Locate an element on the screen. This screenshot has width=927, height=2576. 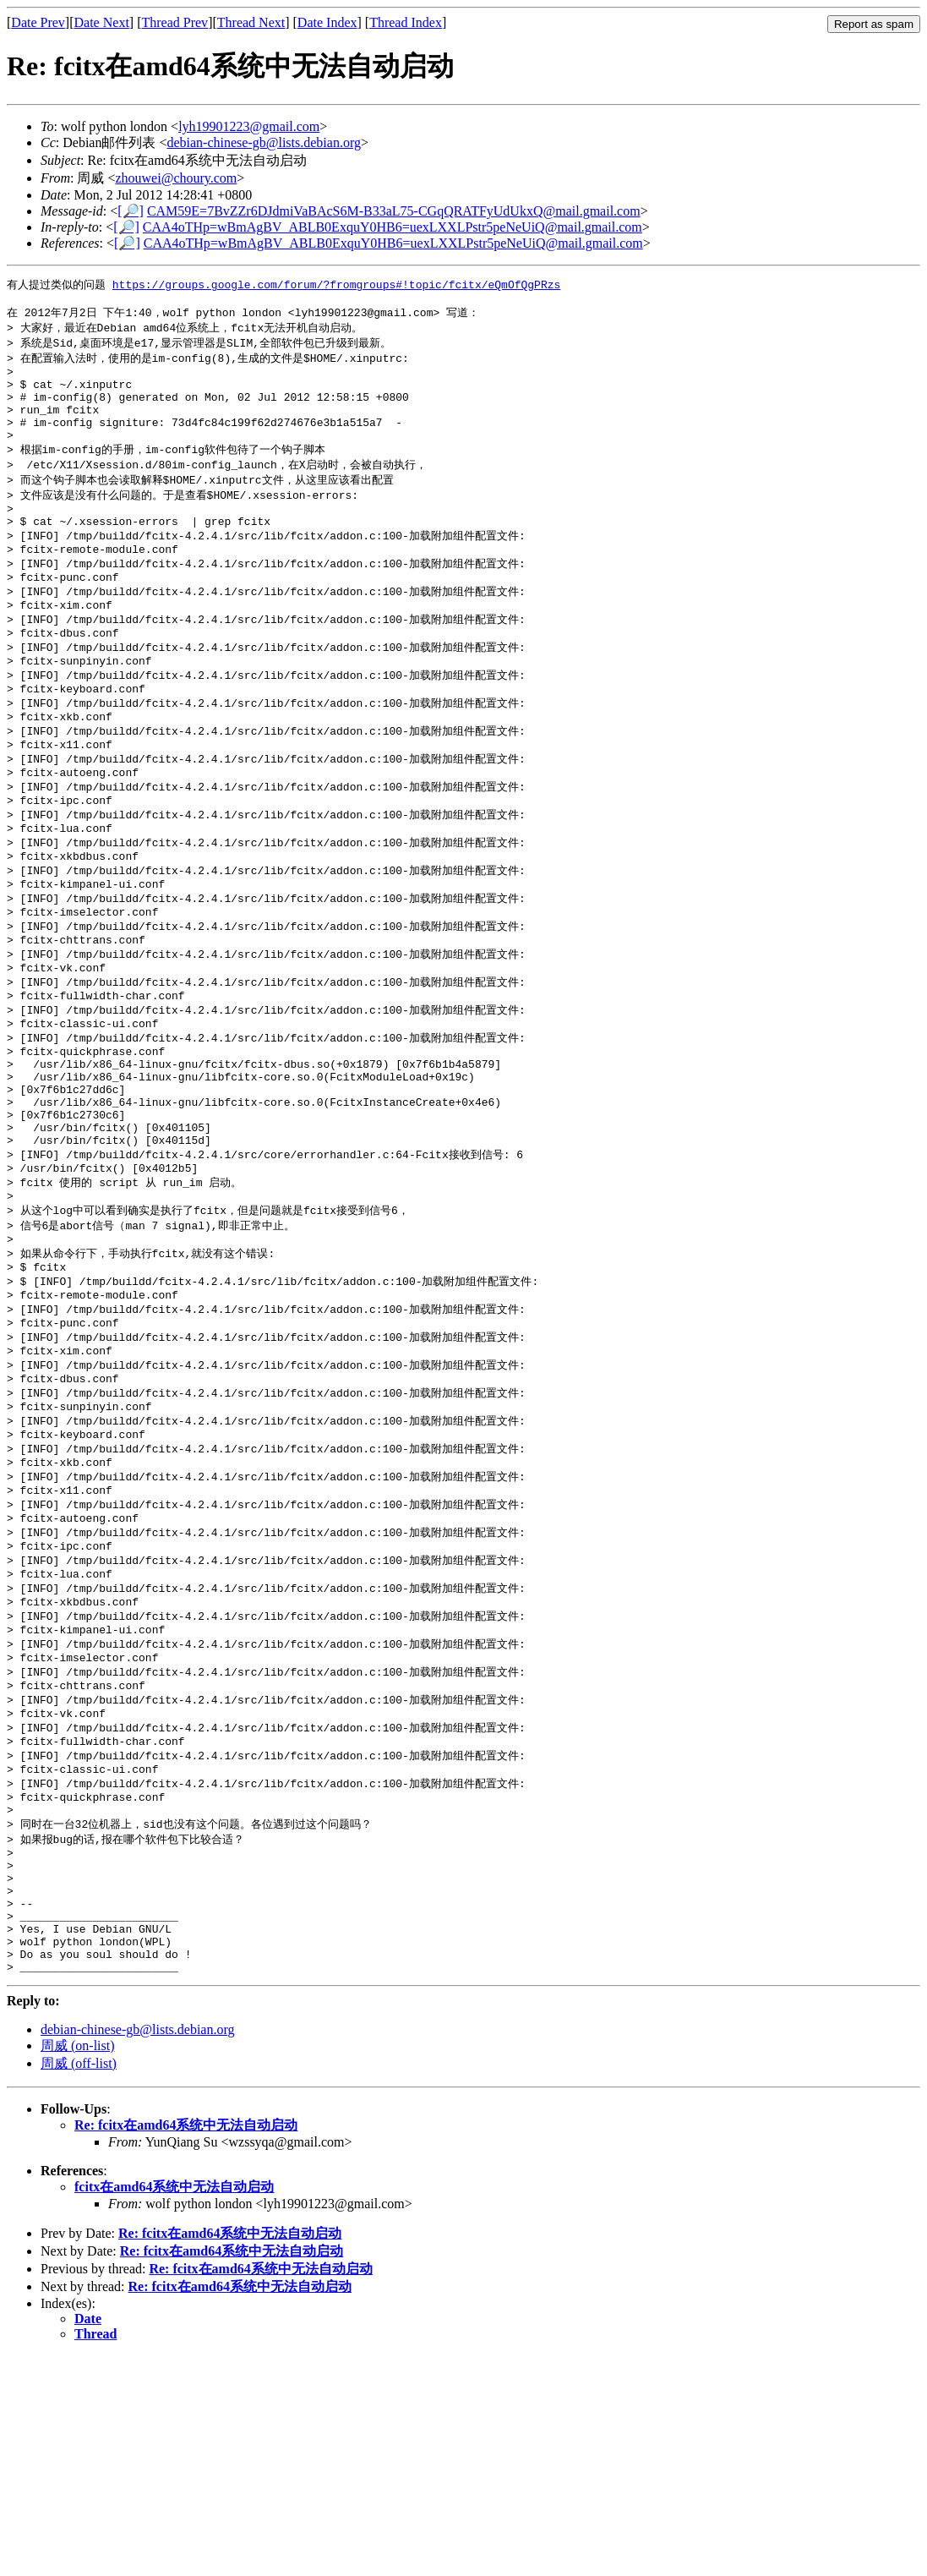
https://groups.google.com/forum/?fromgroups#!topic/fcitx/eQmOfQgPRzs is located at coordinates (336, 285).